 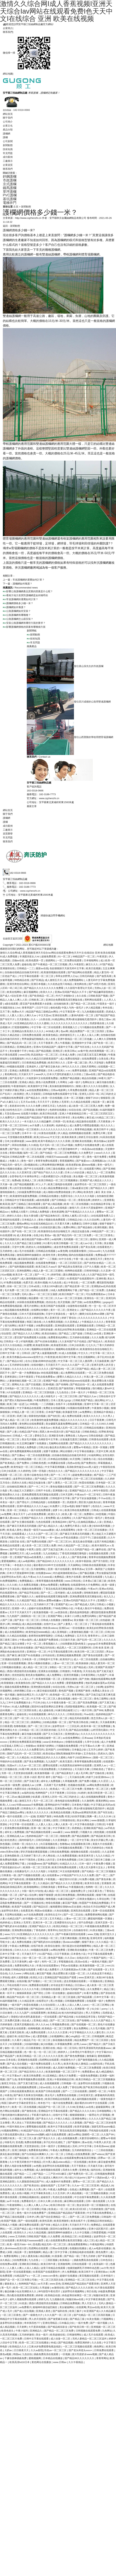 I want to click on 欧美一区在线视频, so click(x=52, y=1097).